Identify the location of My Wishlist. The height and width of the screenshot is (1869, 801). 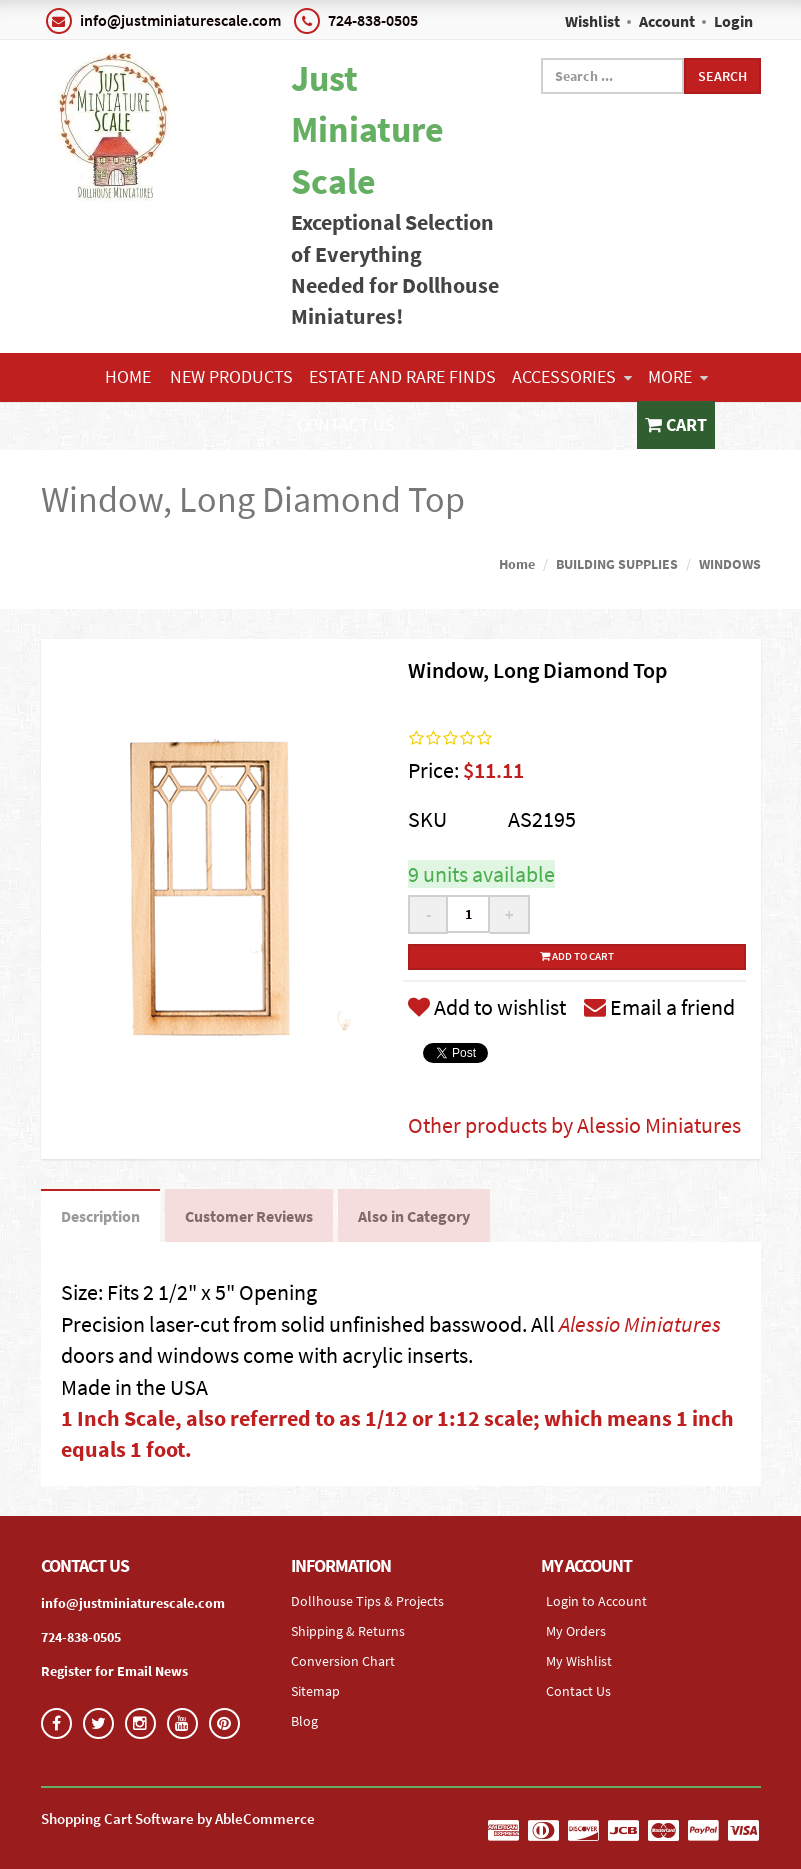
(579, 1661).